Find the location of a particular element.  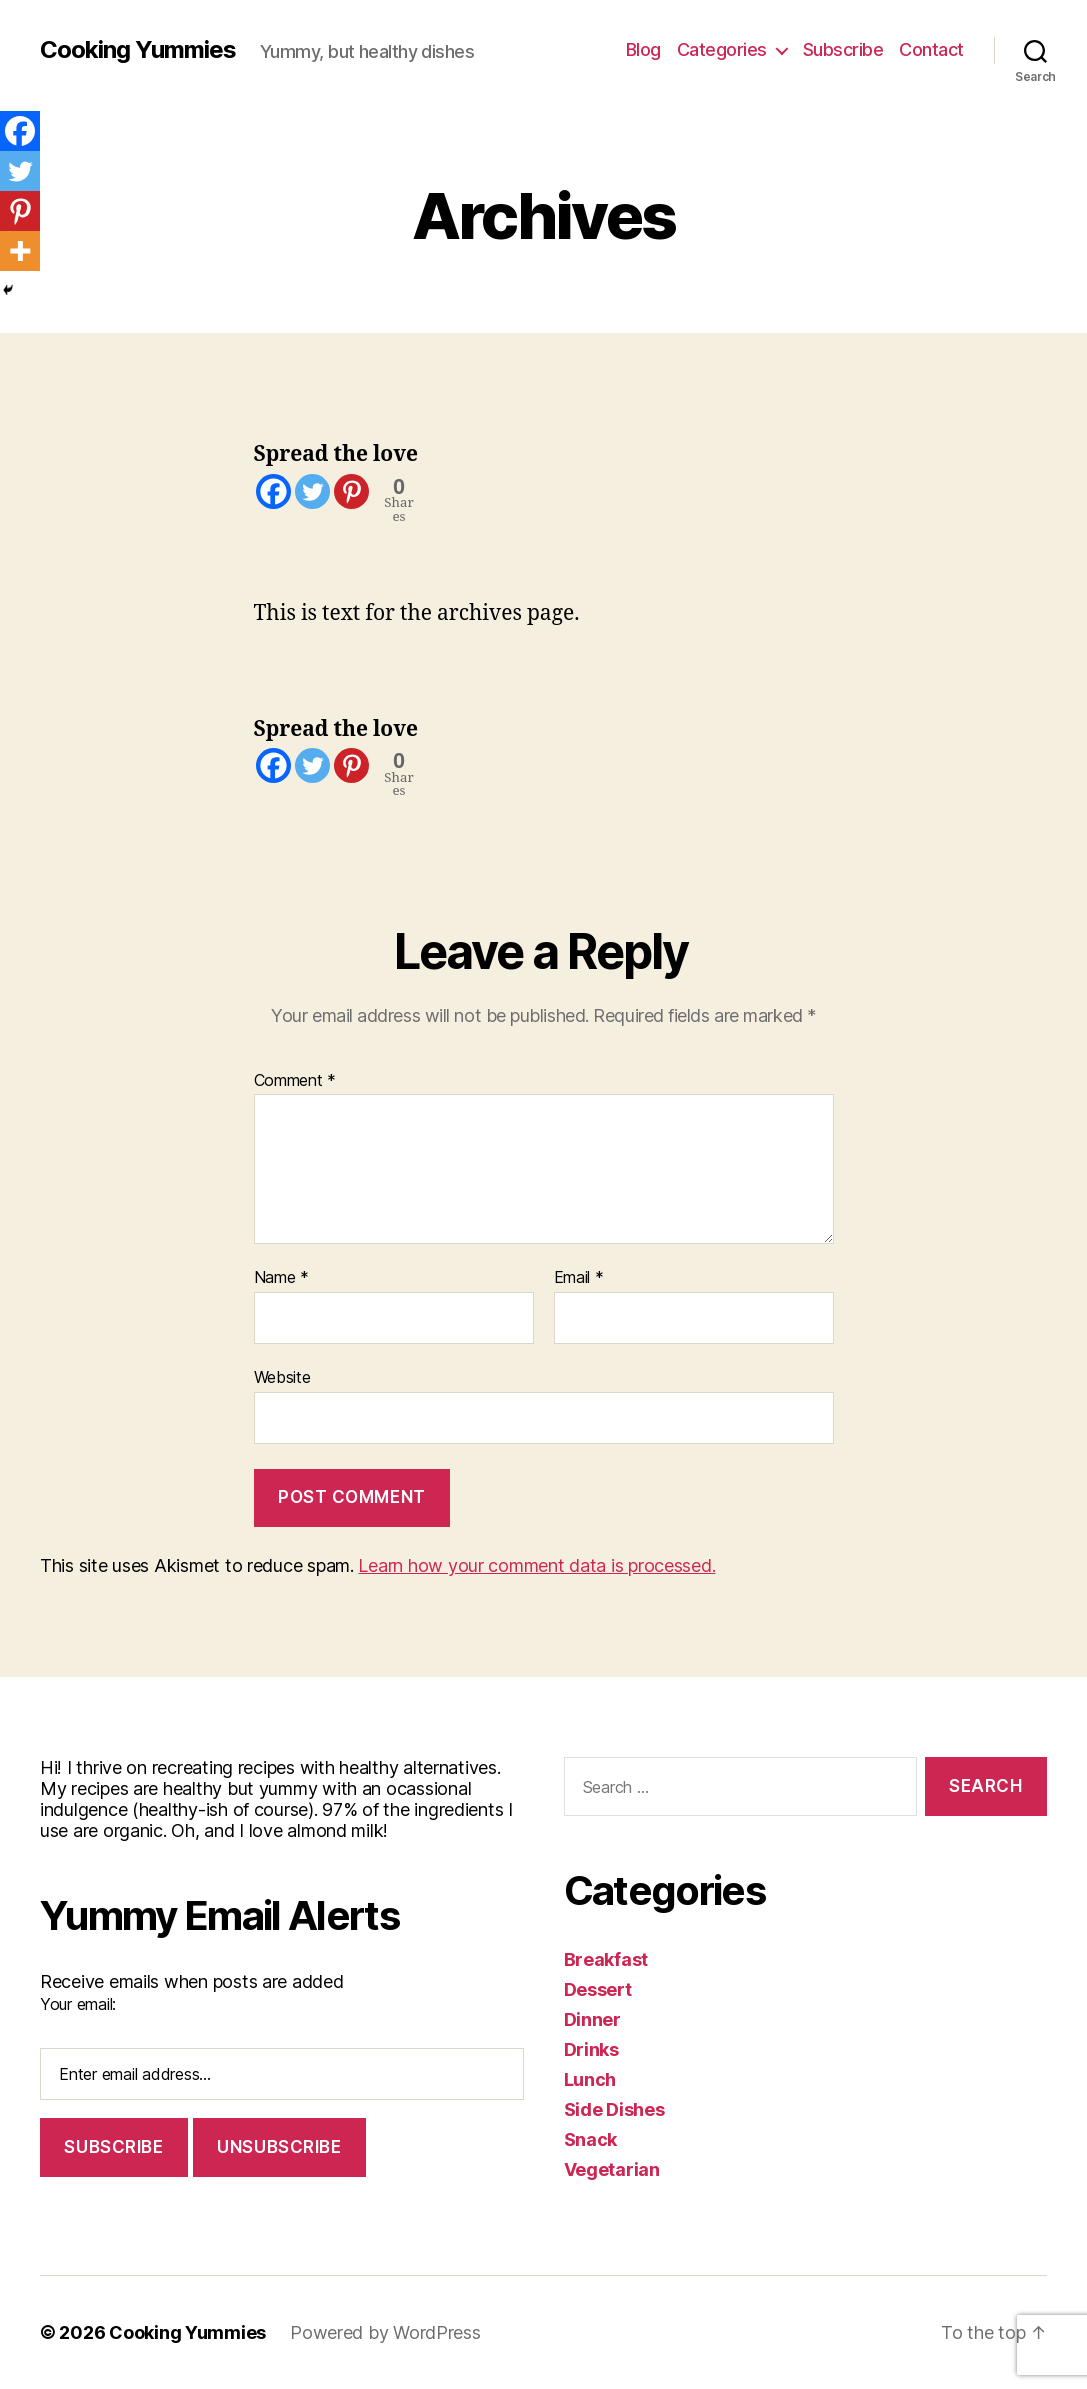

Cooking Yummies is located at coordinates (138, 50).